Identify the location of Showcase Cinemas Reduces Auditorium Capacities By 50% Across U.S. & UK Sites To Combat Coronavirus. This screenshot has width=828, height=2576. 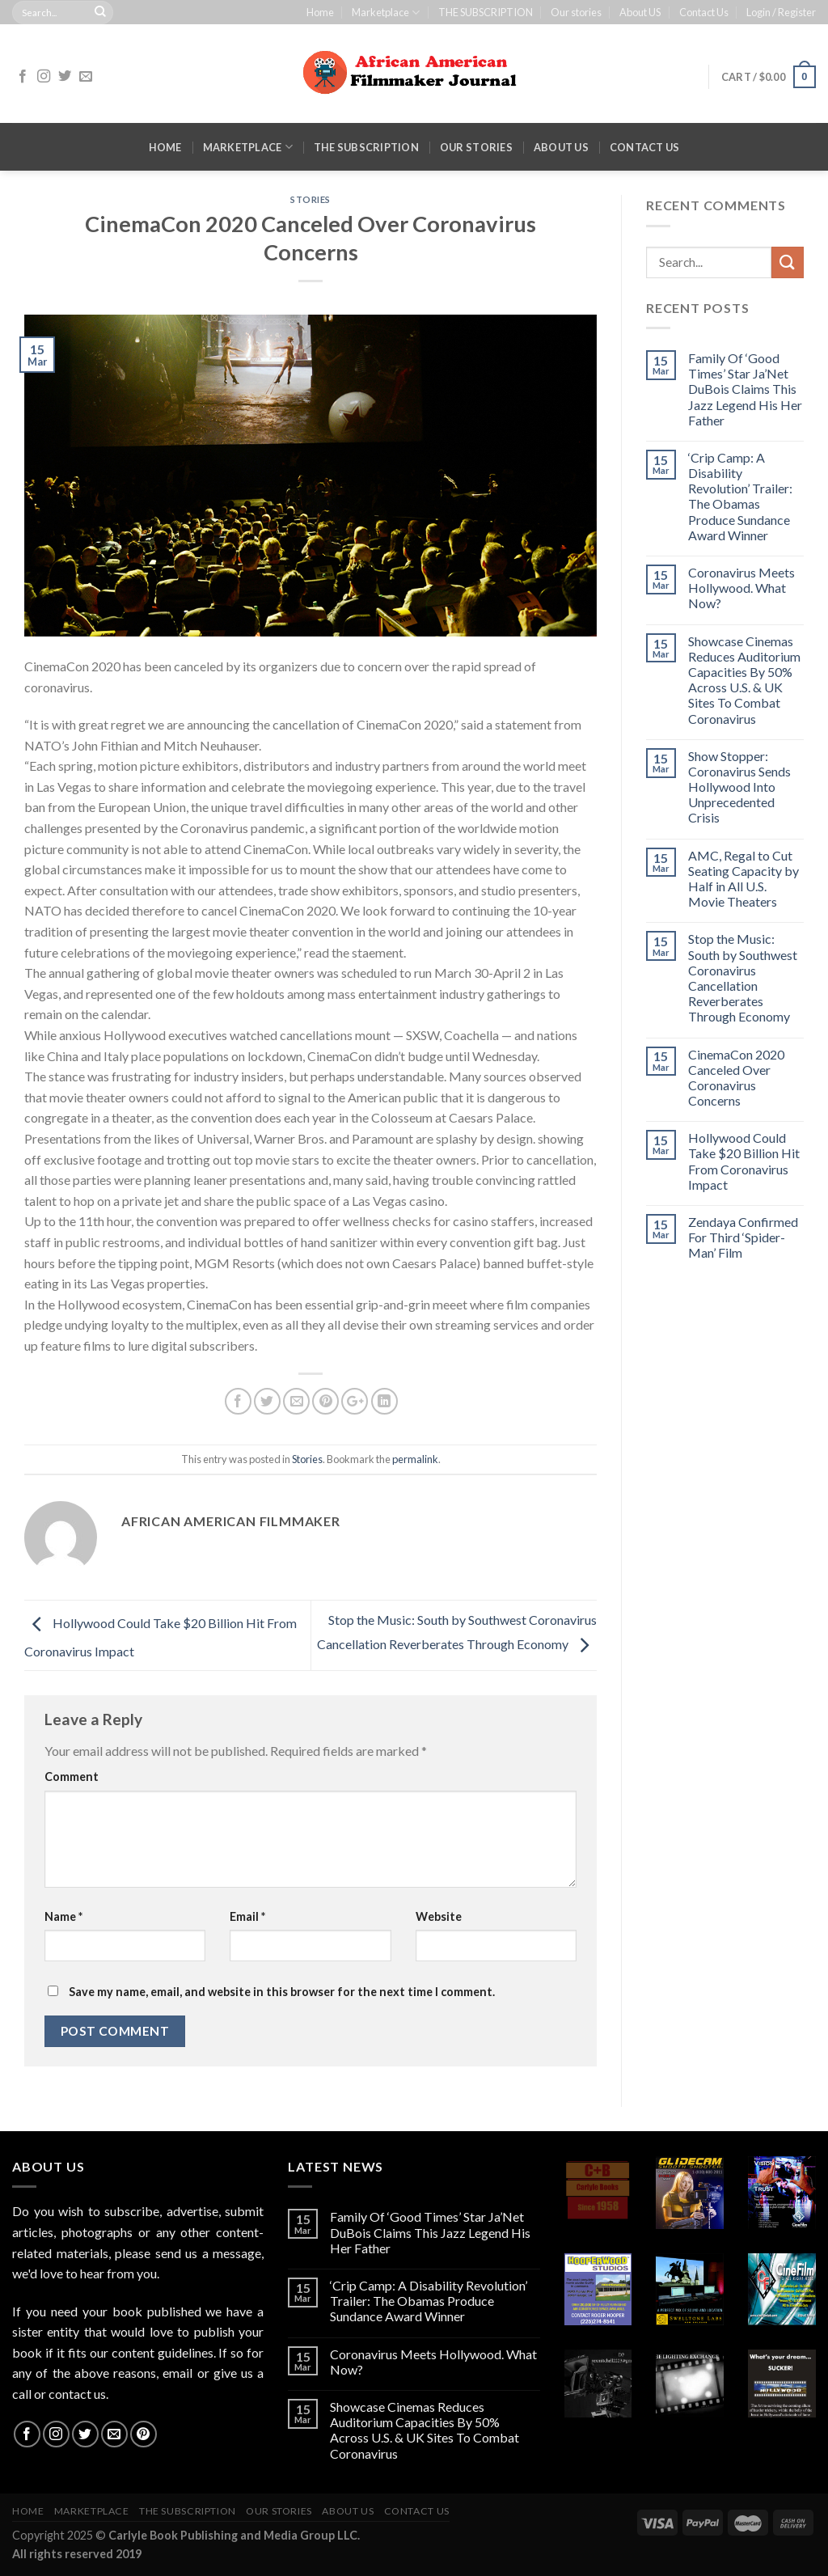
(744, 679).